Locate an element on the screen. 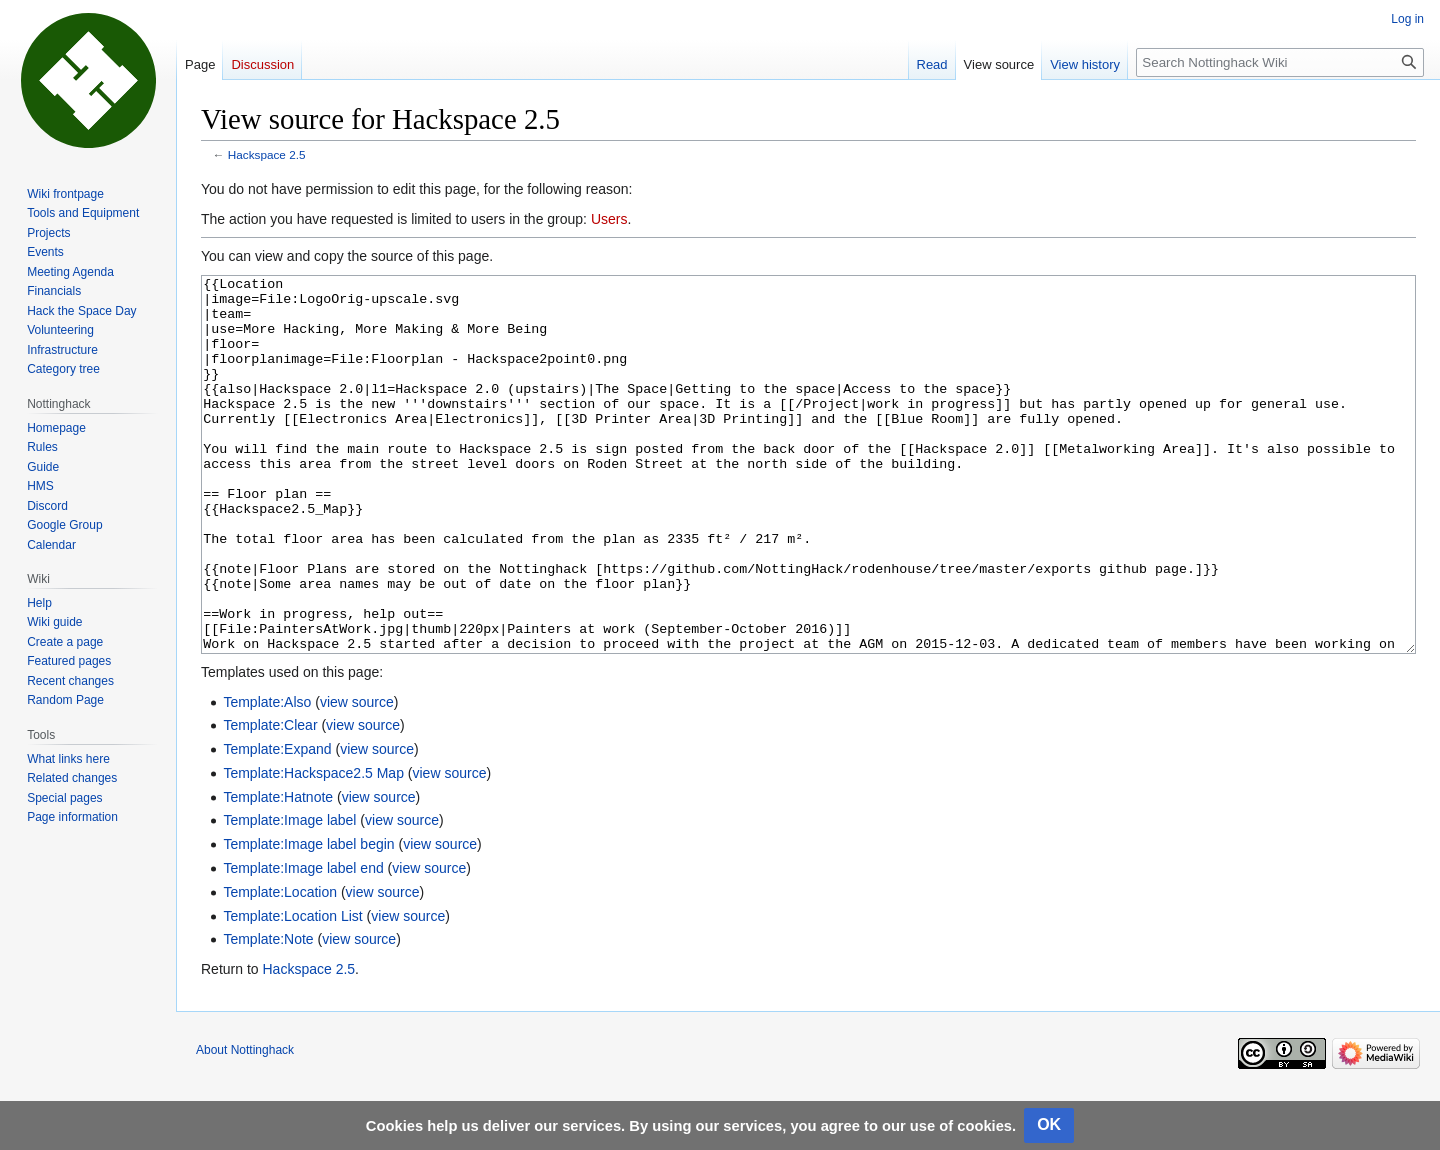 The height and width of the screenshot is (1150, 1440). Template:Location List is located at coordinates (292, 991).